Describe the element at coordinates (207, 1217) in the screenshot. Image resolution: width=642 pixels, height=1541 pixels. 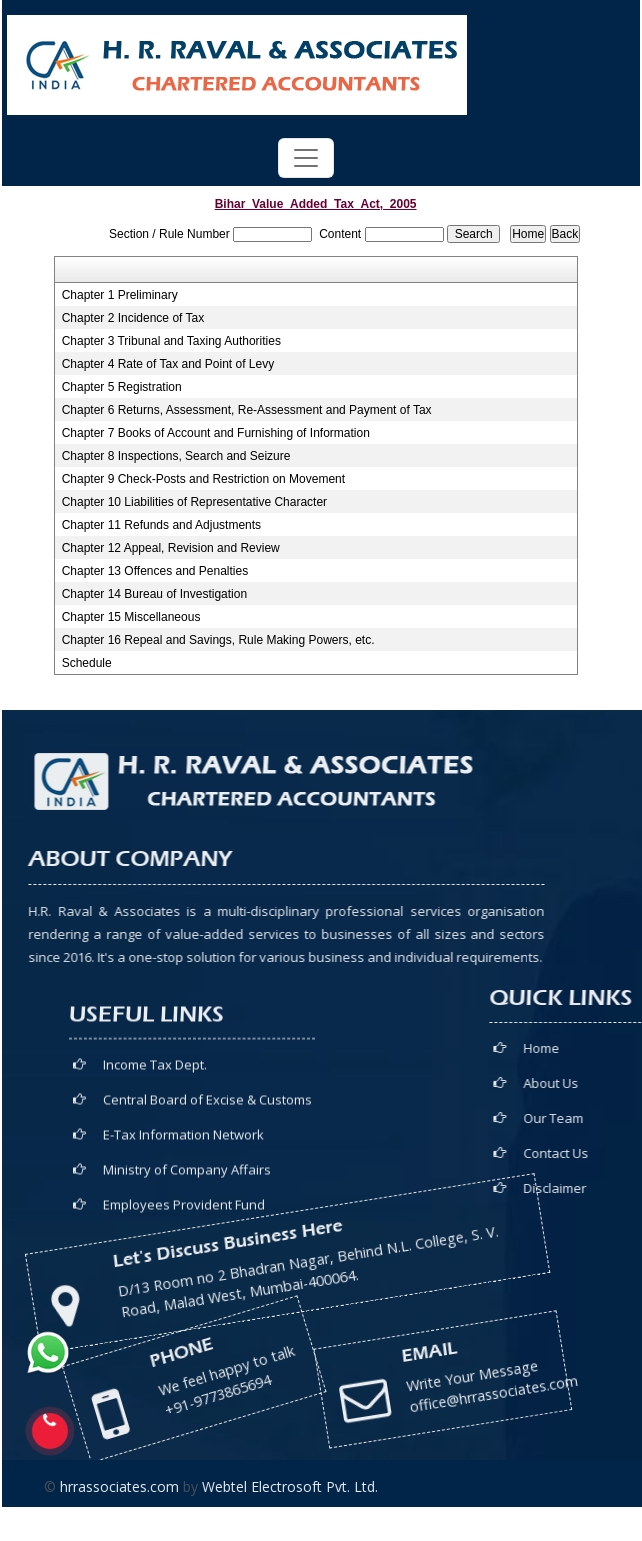
I see `Central Board of Excise & Customs` at that location.